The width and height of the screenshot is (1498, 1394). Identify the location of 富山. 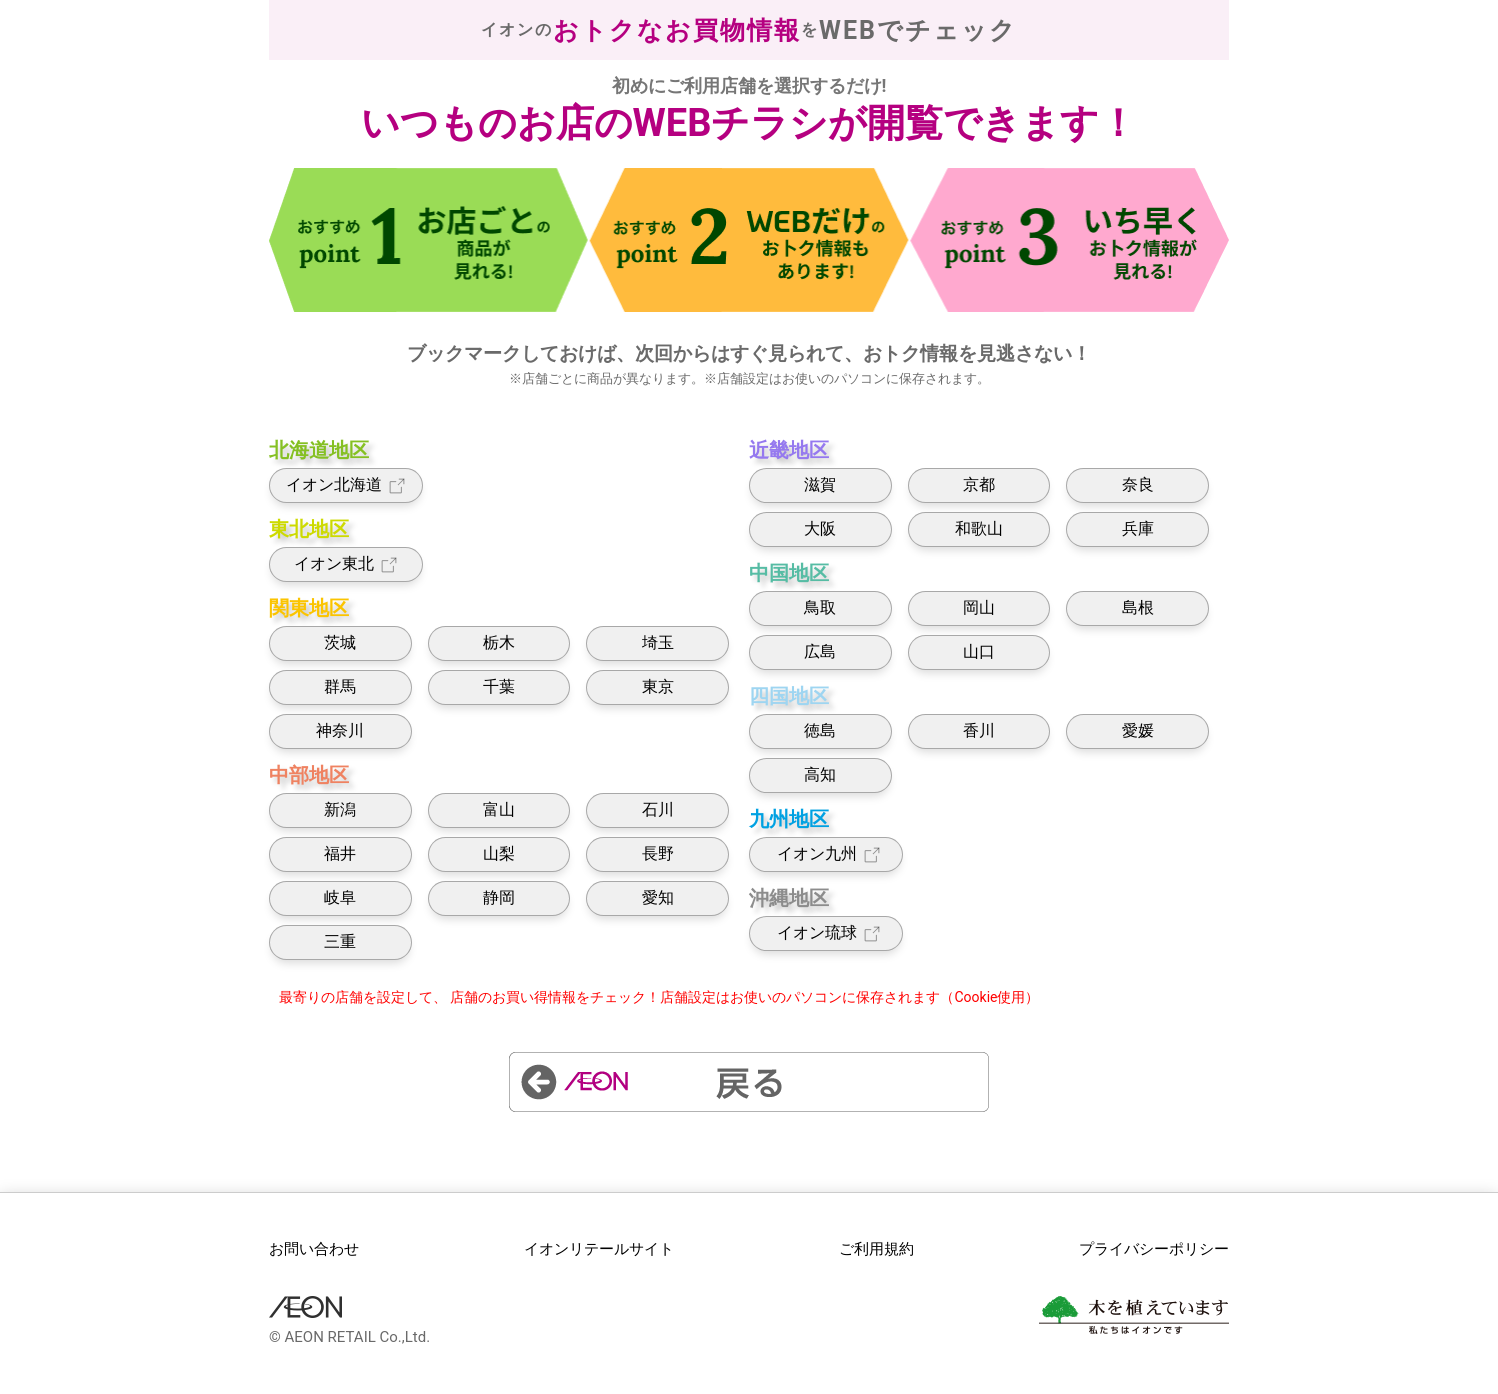
(499, 809).